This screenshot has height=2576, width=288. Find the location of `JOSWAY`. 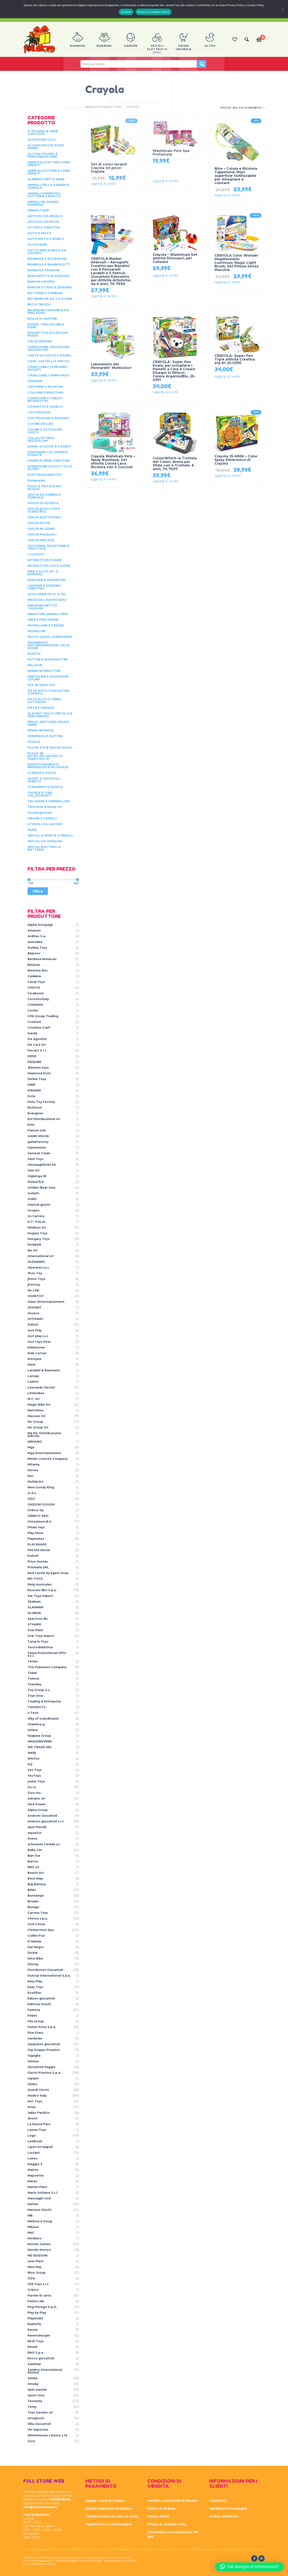

JOSWAY is located at coordinates (34, 1307).